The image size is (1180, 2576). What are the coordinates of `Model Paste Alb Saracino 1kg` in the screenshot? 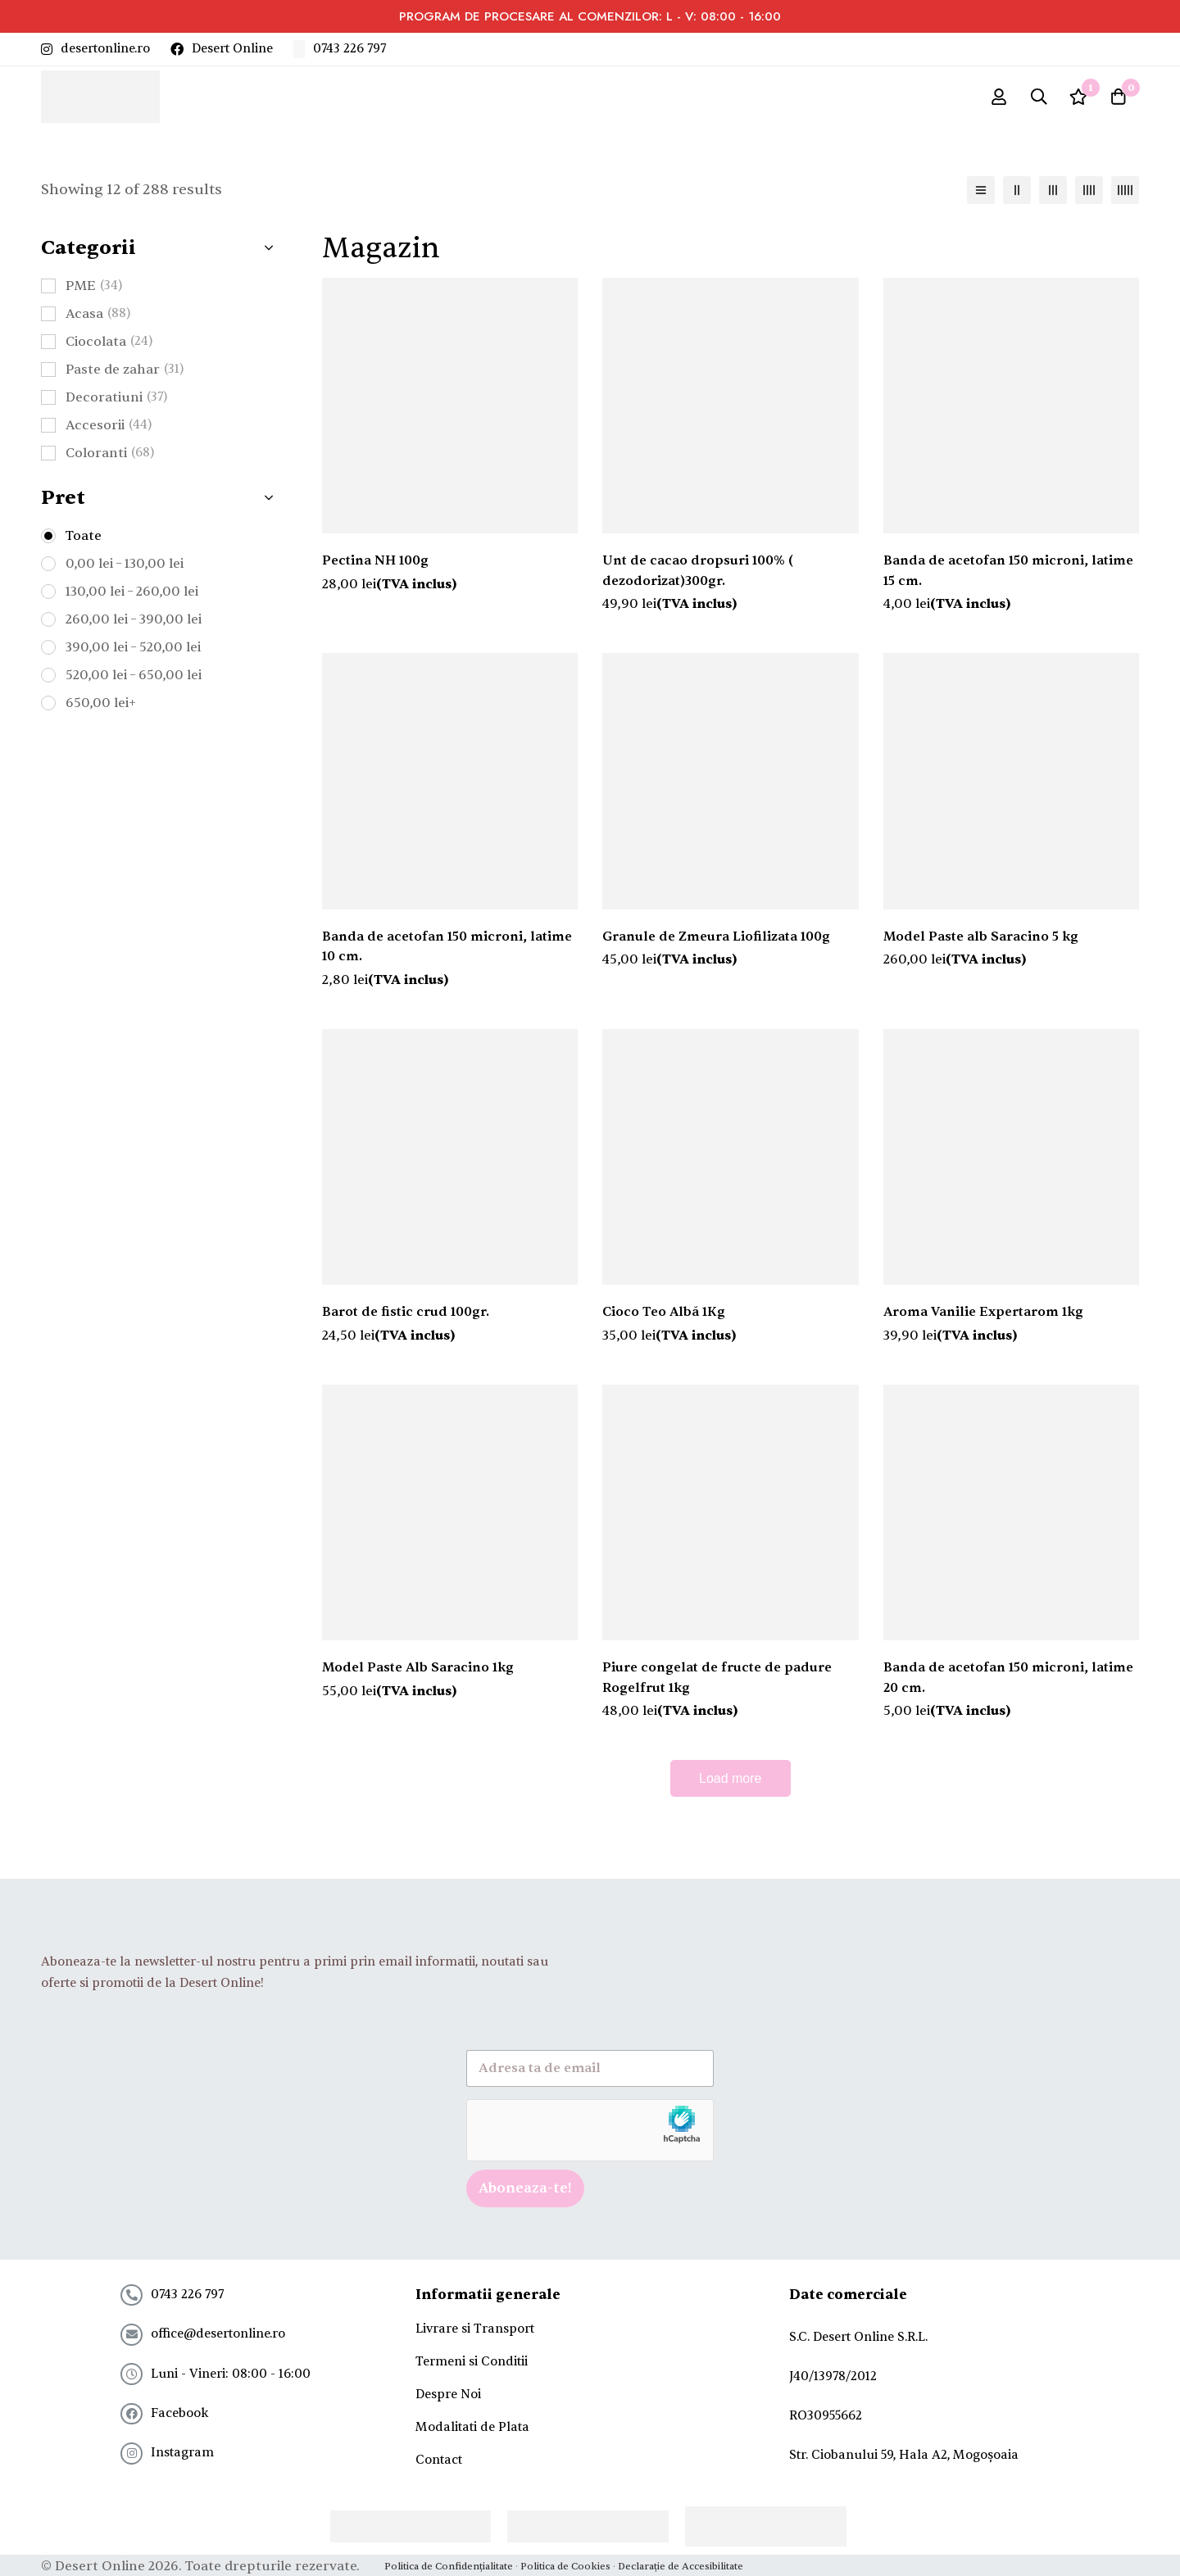 It's located at (419, 1670).